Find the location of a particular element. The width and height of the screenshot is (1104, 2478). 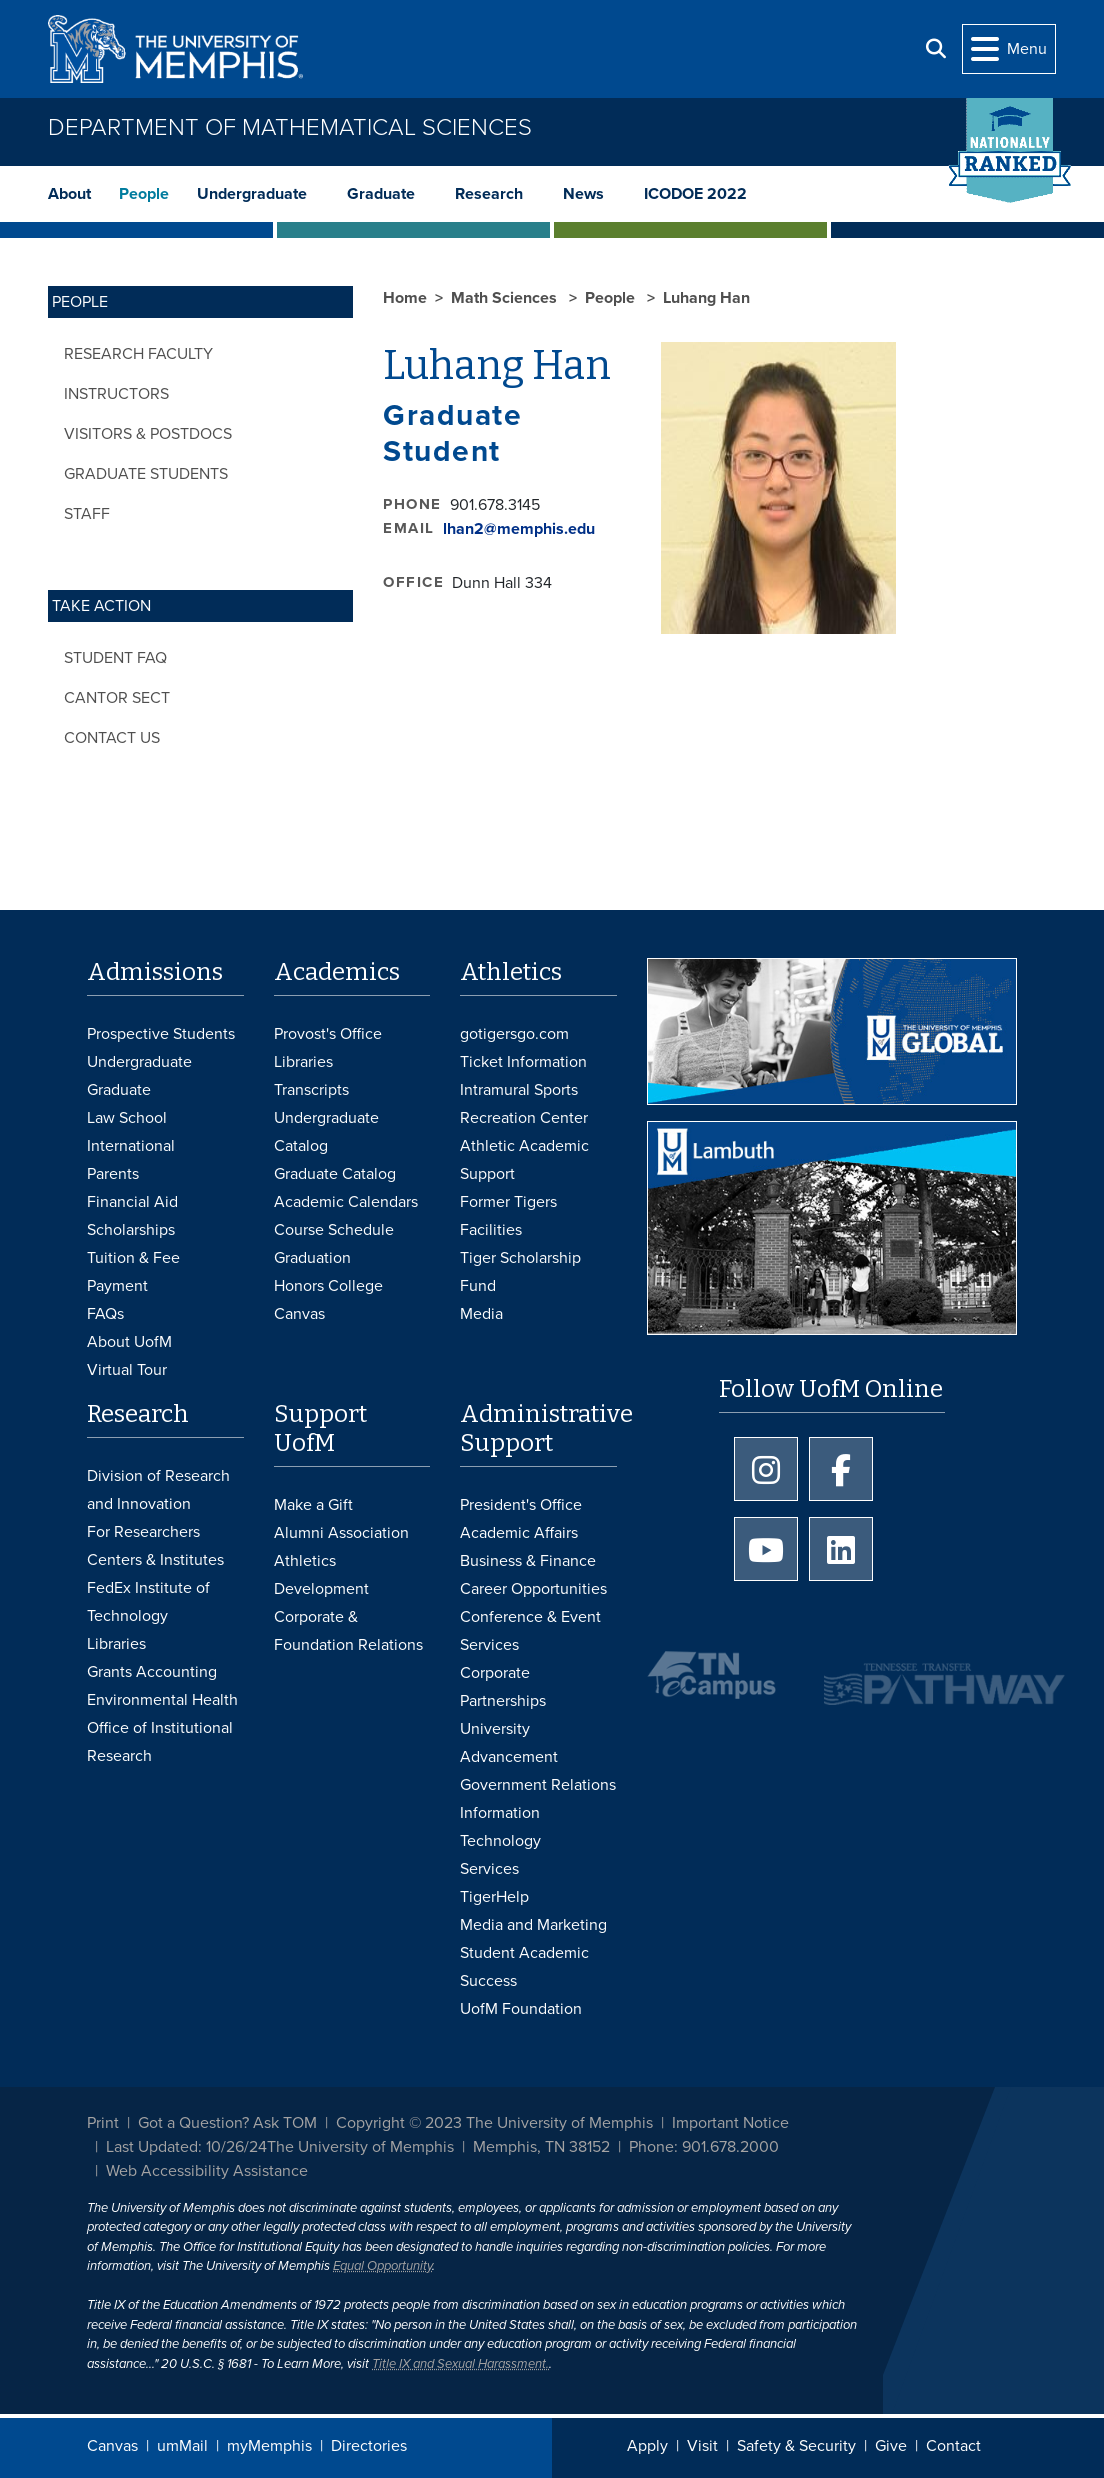

News is located at coordinates (583, 194).